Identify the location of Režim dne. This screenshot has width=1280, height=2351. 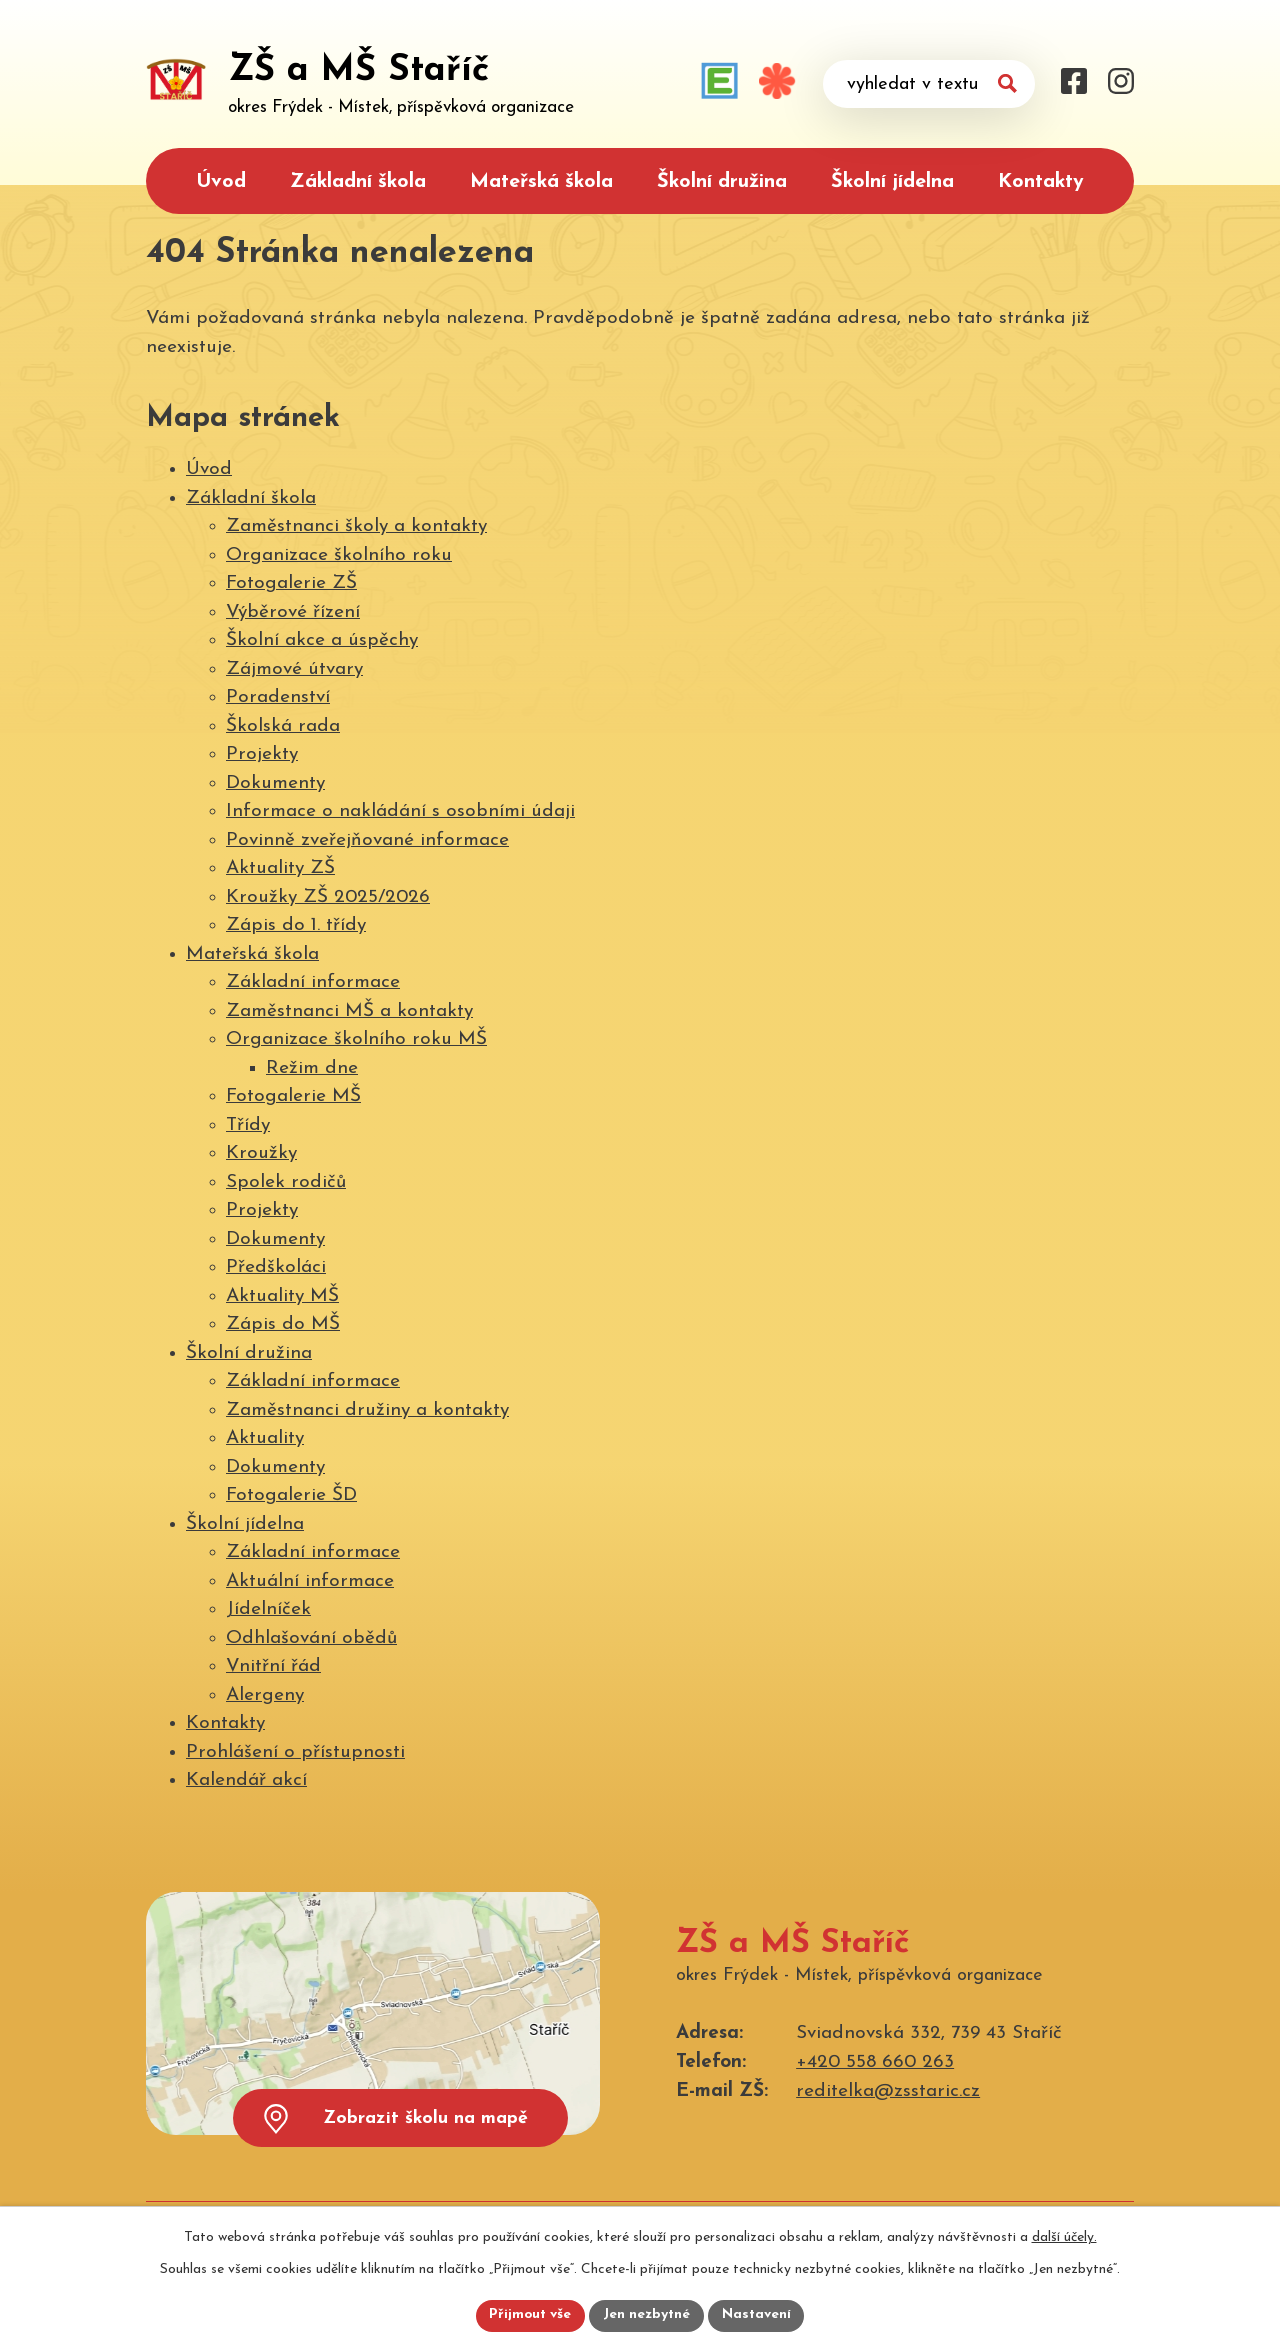
(312, 1068).